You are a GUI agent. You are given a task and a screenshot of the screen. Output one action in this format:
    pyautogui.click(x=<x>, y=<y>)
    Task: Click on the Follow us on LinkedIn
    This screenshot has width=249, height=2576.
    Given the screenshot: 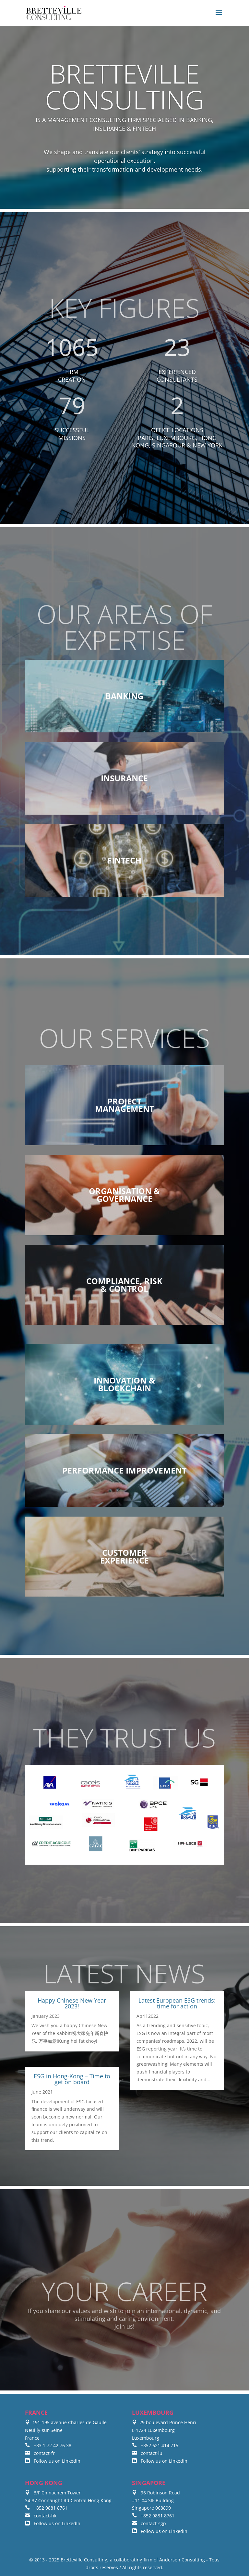 What is the action you would take?
    pyautogui.click(x=52, y=2461)
    